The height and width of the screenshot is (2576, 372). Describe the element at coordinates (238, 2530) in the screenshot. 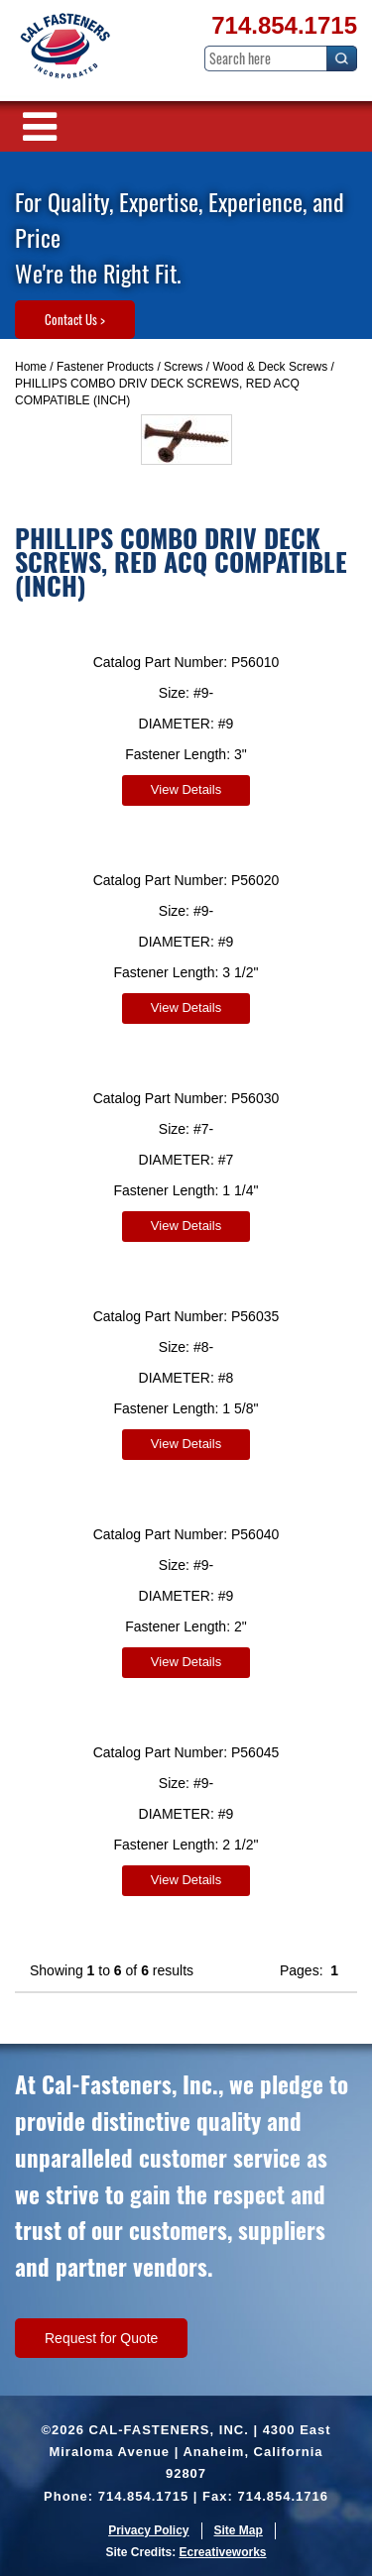

I see `Site Map` at that location.